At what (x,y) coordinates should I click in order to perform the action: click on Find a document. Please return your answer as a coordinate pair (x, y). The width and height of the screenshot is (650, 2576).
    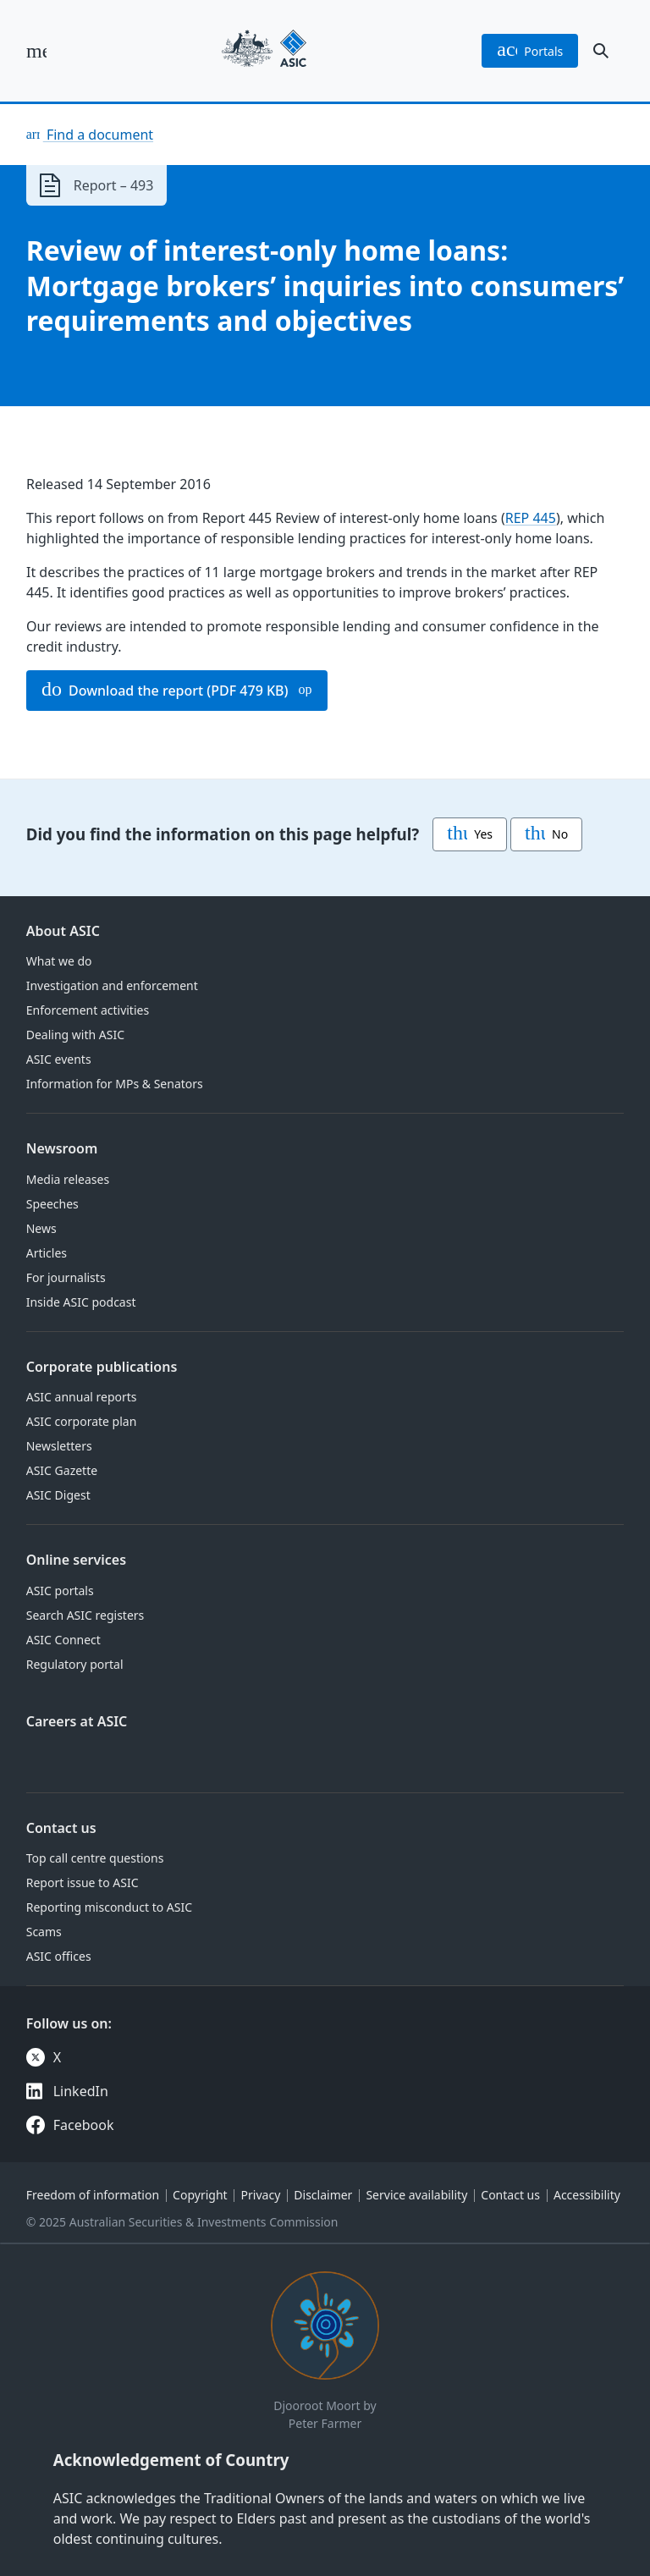
    Looking at the image, I should click on (98, 134).